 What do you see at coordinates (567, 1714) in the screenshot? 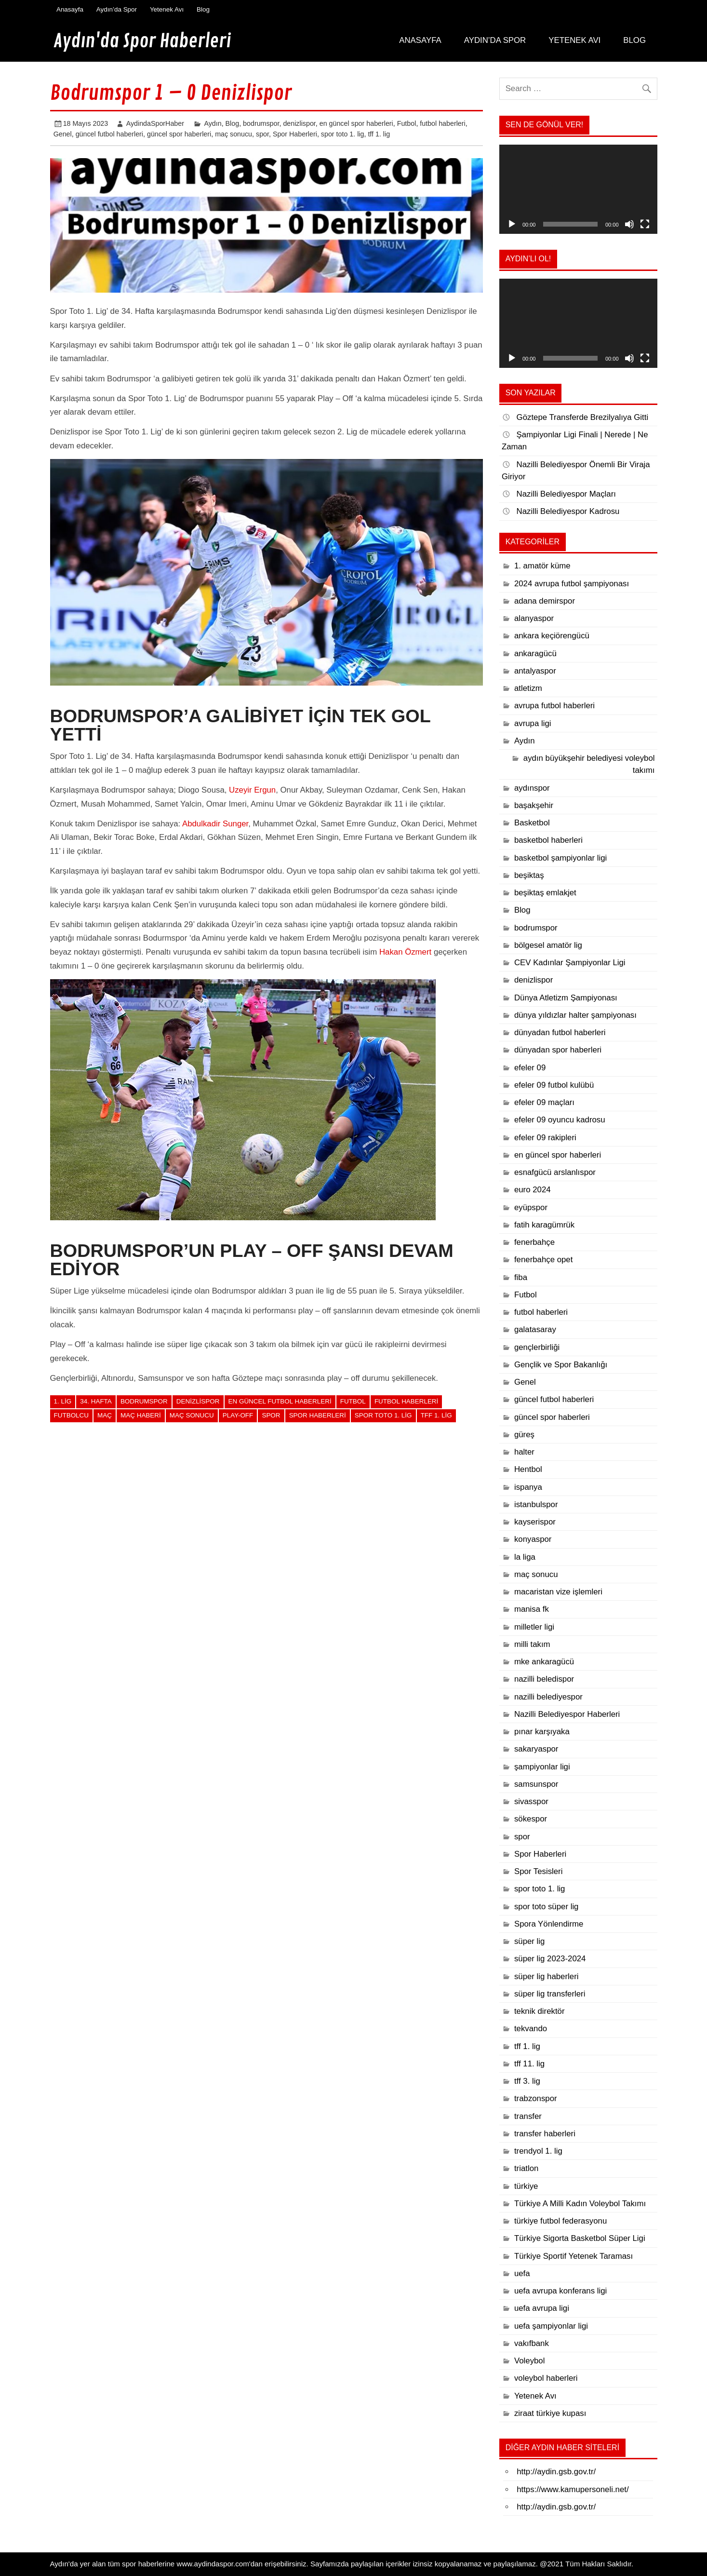
I see `Nazilli Belediyespor Haberleri` at bounding box center [567, 1714].